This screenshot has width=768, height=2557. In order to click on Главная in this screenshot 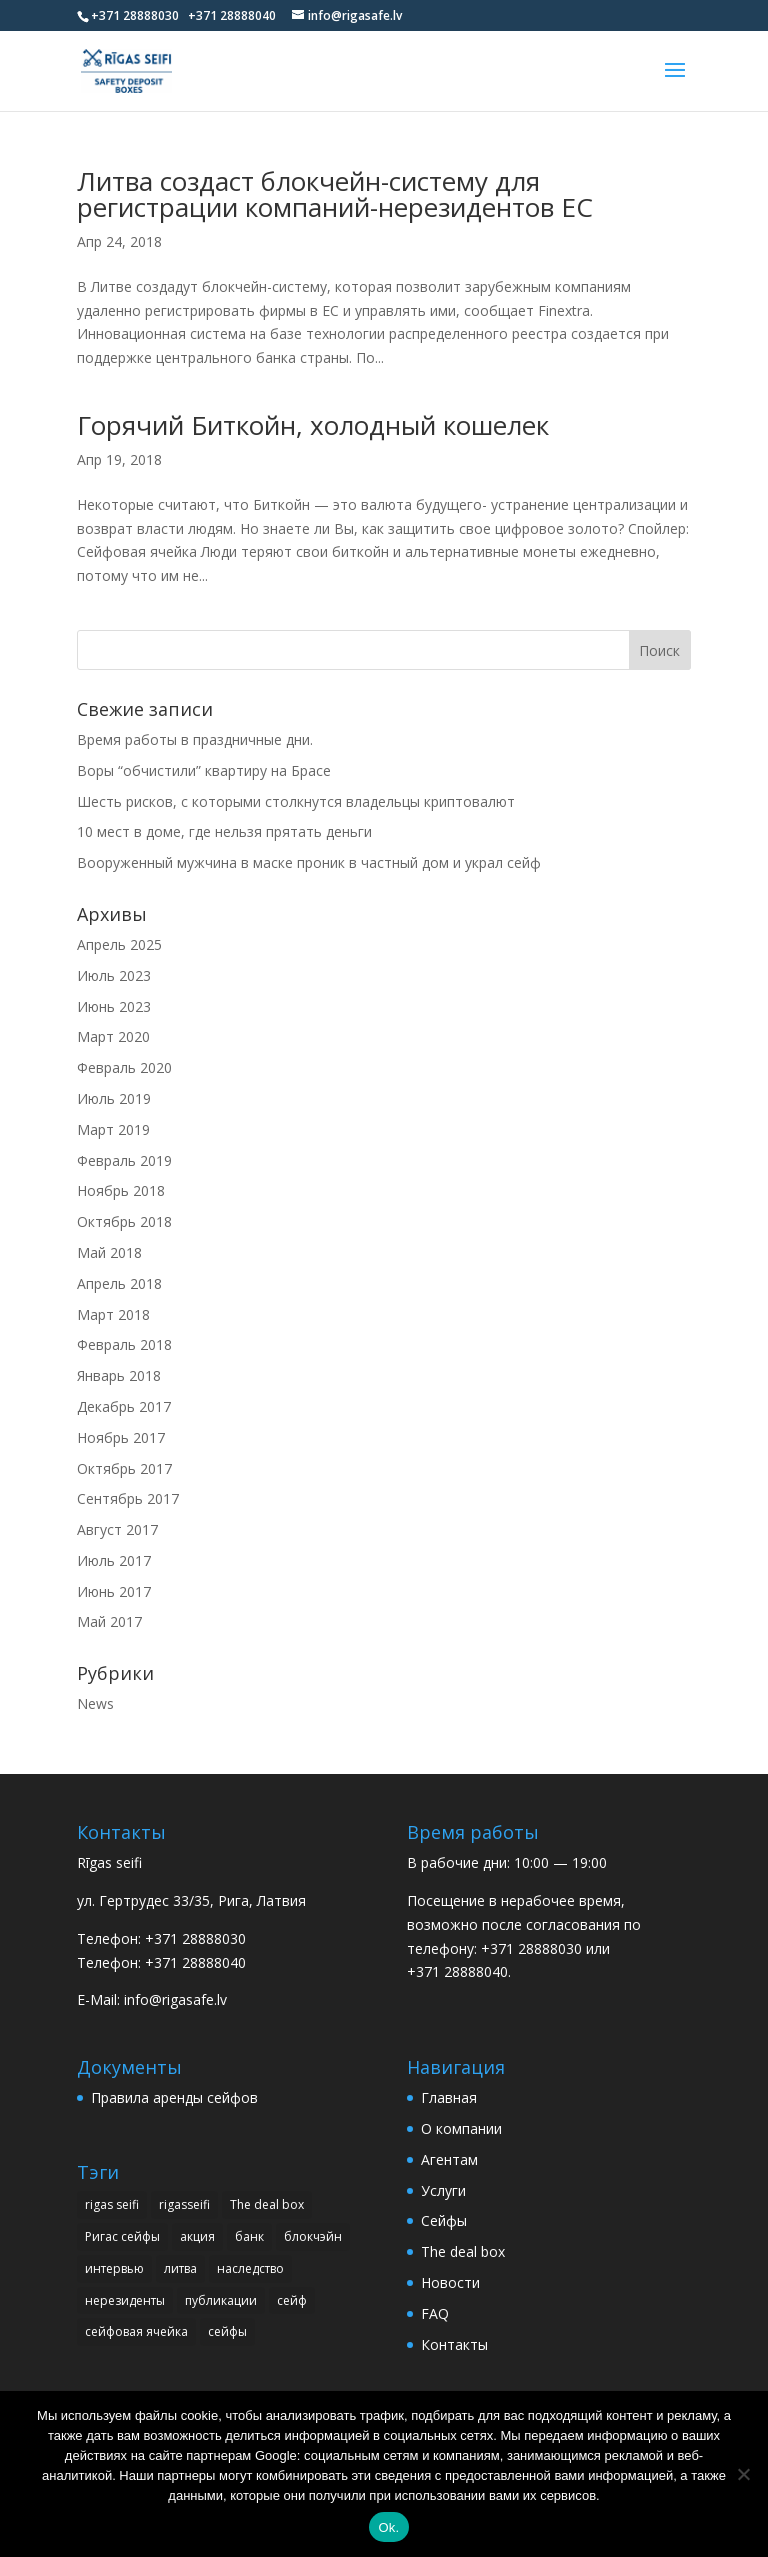, I will do `click(449, 2097)`.